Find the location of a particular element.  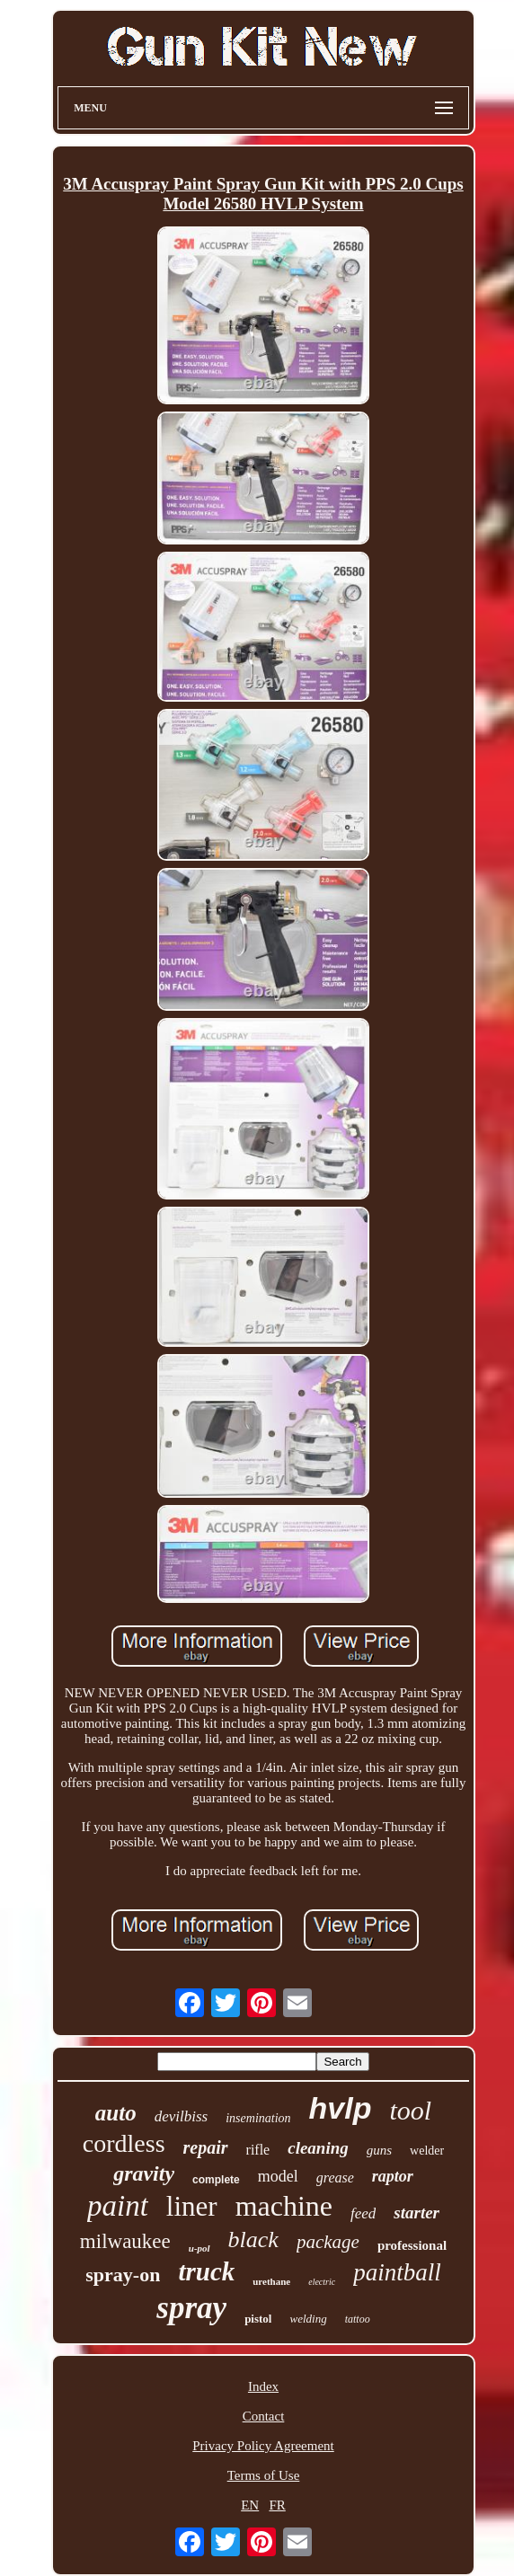

gravity is located at coordinates (143, 2173).